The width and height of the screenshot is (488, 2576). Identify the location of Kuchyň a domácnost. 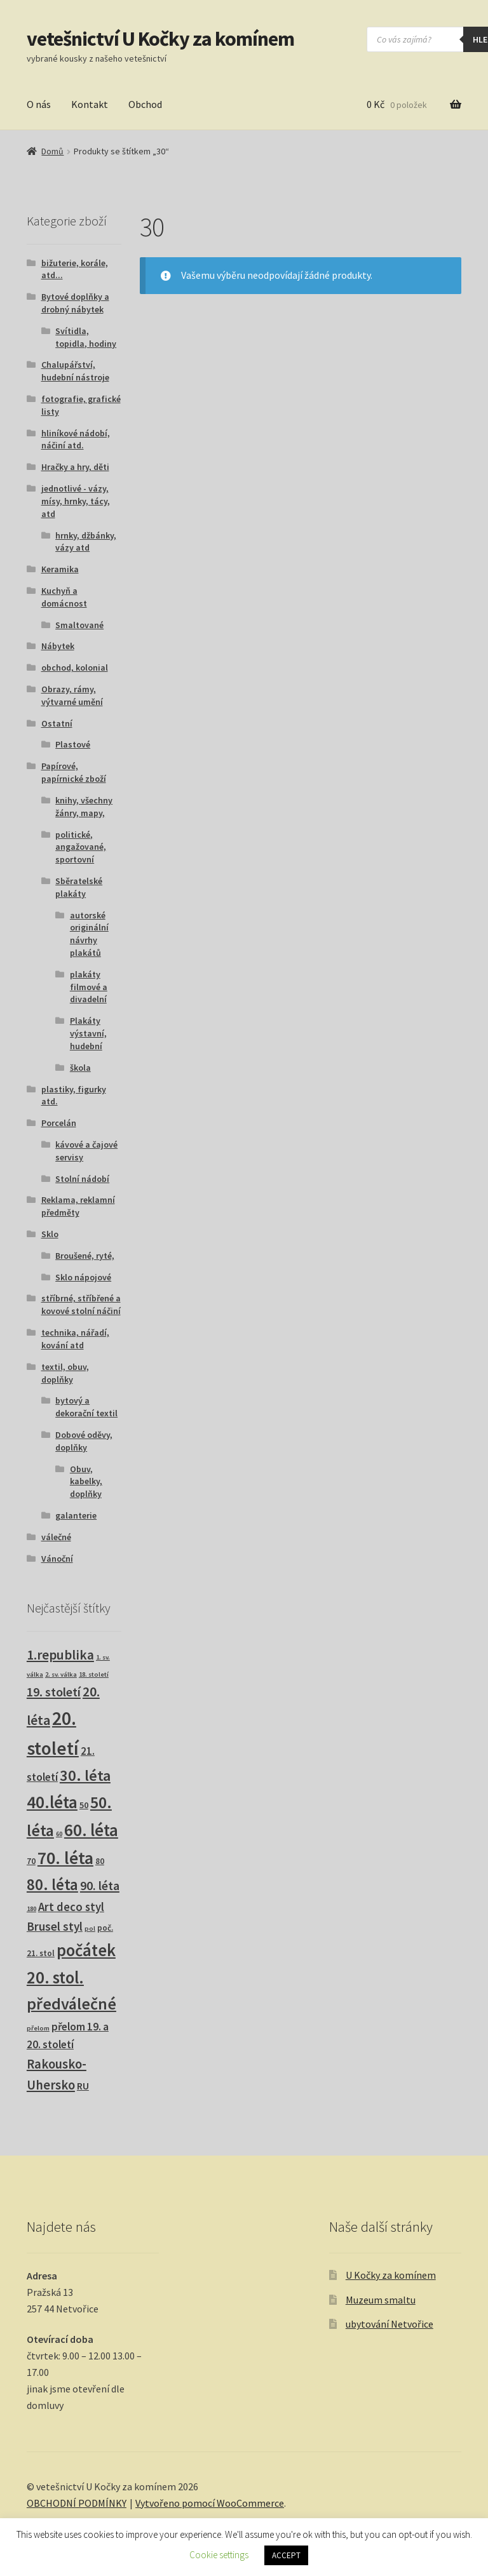
(64, 597).